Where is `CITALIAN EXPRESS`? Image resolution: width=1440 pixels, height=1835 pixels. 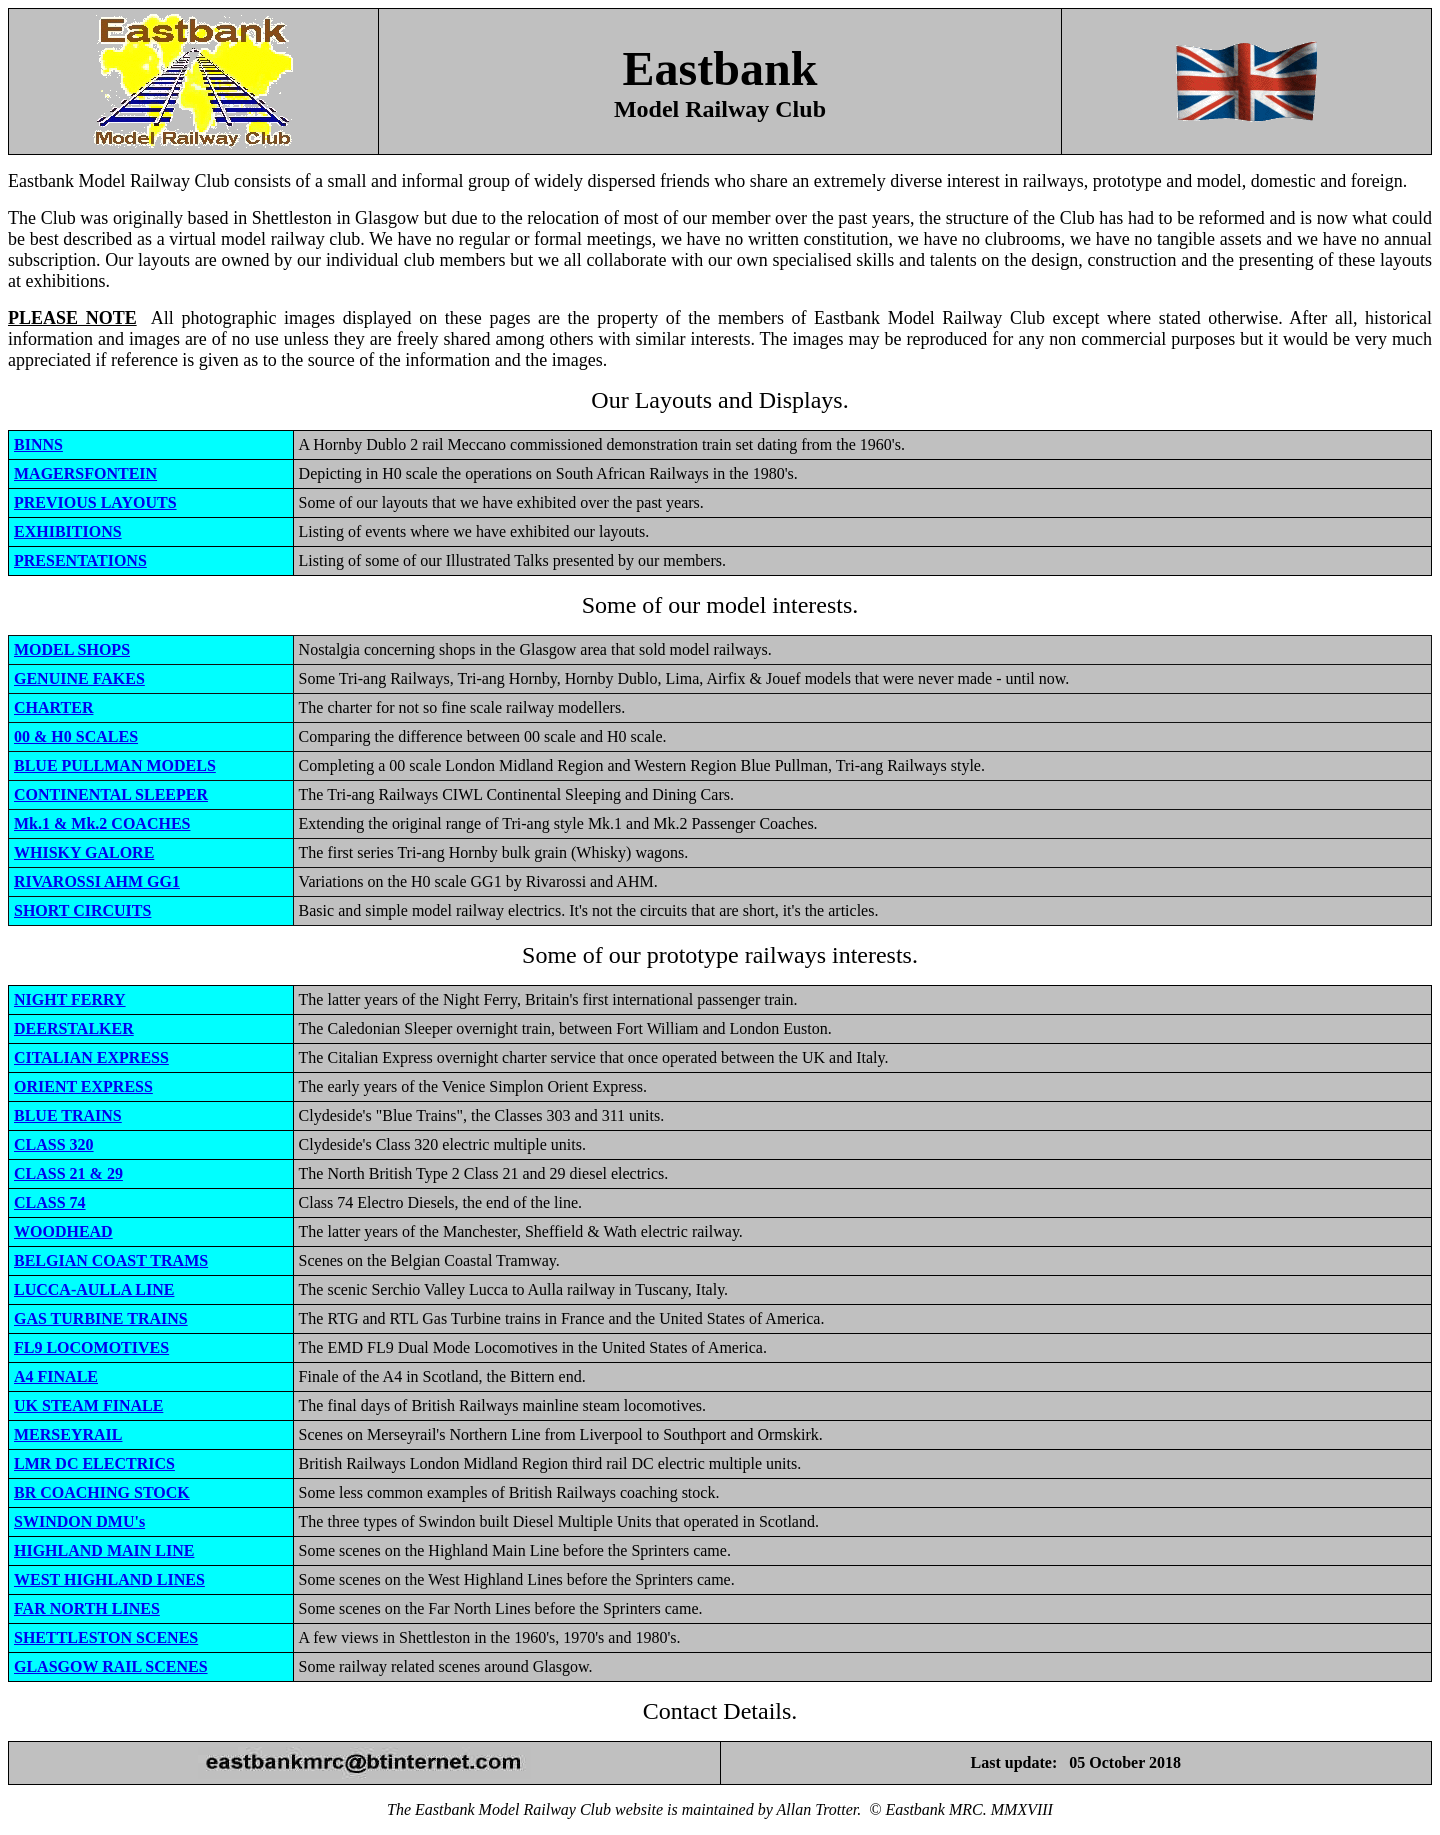 CITALIAN EXPRESS is located at coordinates (91, 1057).